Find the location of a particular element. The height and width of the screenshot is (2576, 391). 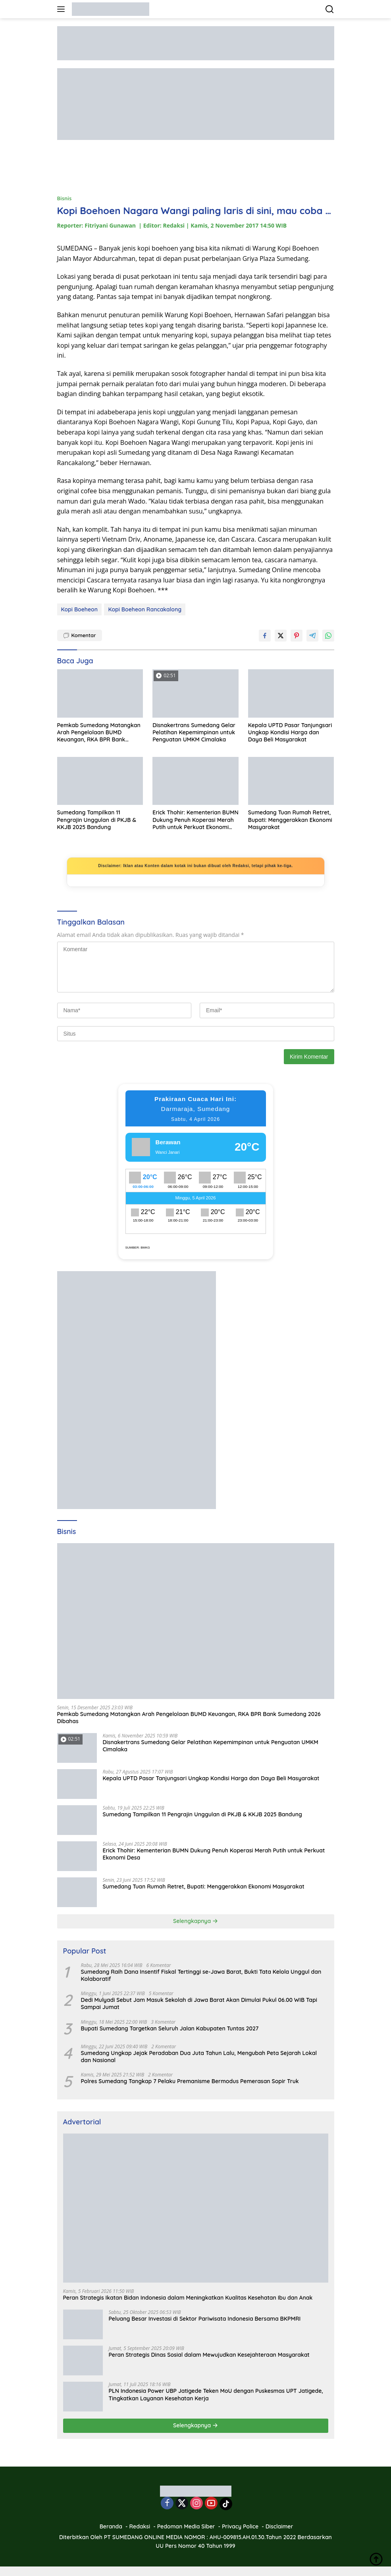

Kepala UPTD Pasar Tanjungsari Ungkap Kondisi Harga dan Daya Beli Masyarakat is located at coordinates (290, 732).